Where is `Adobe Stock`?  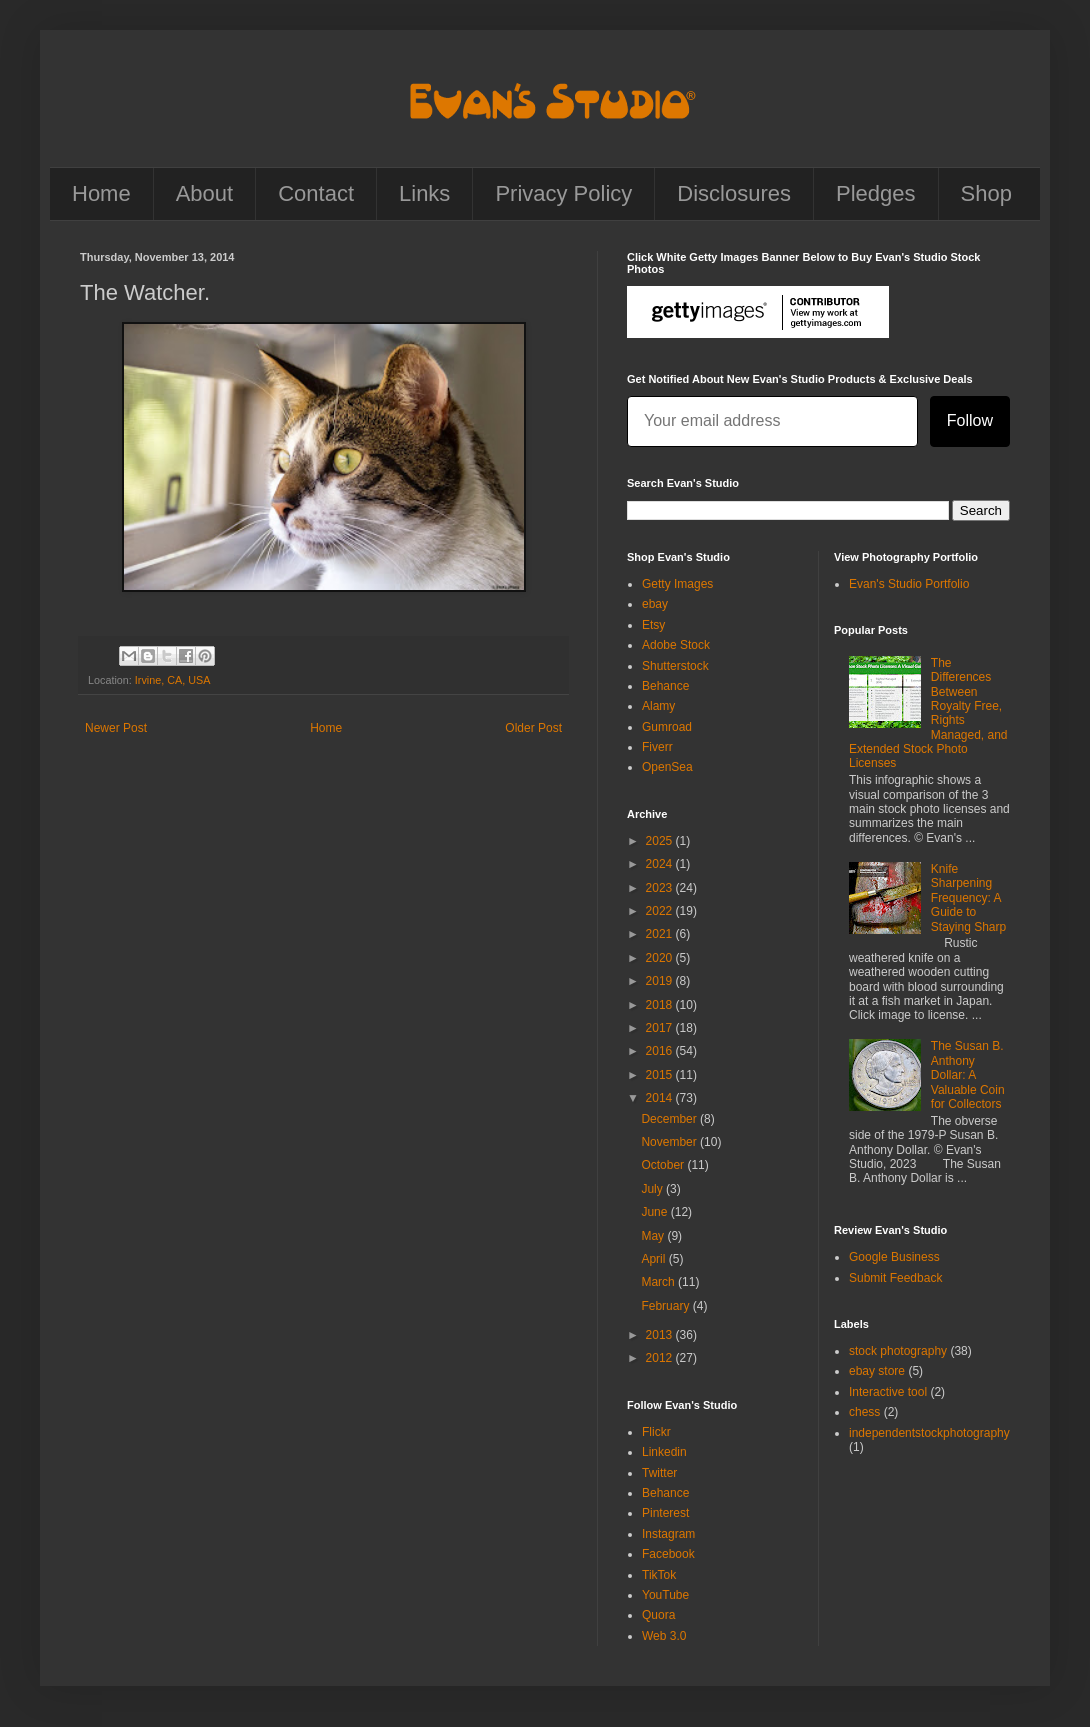 Adobe Stock is located at coordinates (676, 645).